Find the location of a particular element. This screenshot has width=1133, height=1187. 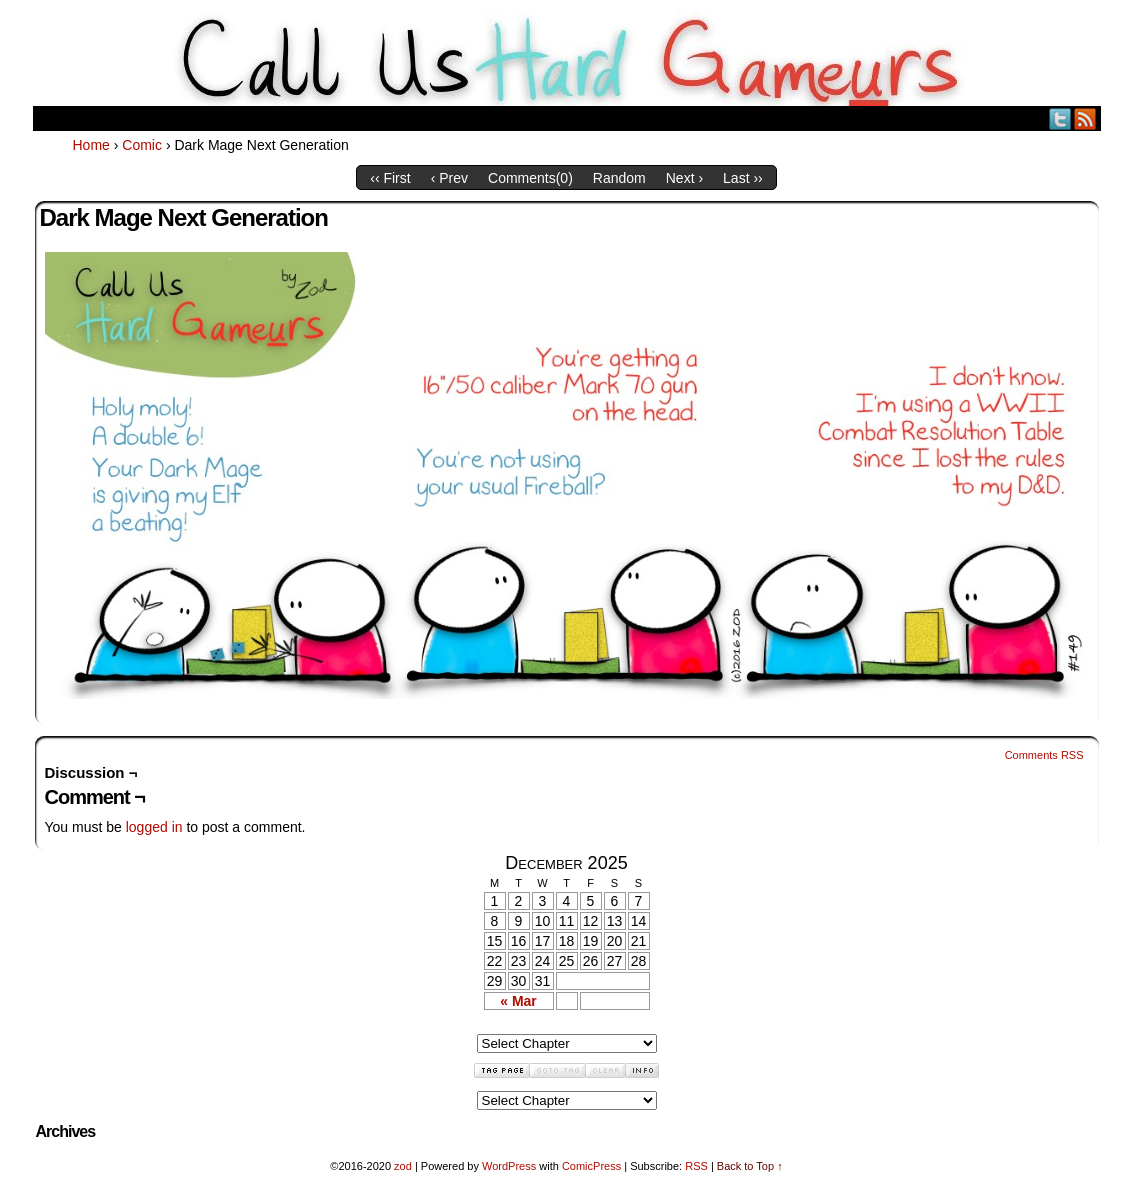

Comments RSS is located at coordinates (1044, 755).